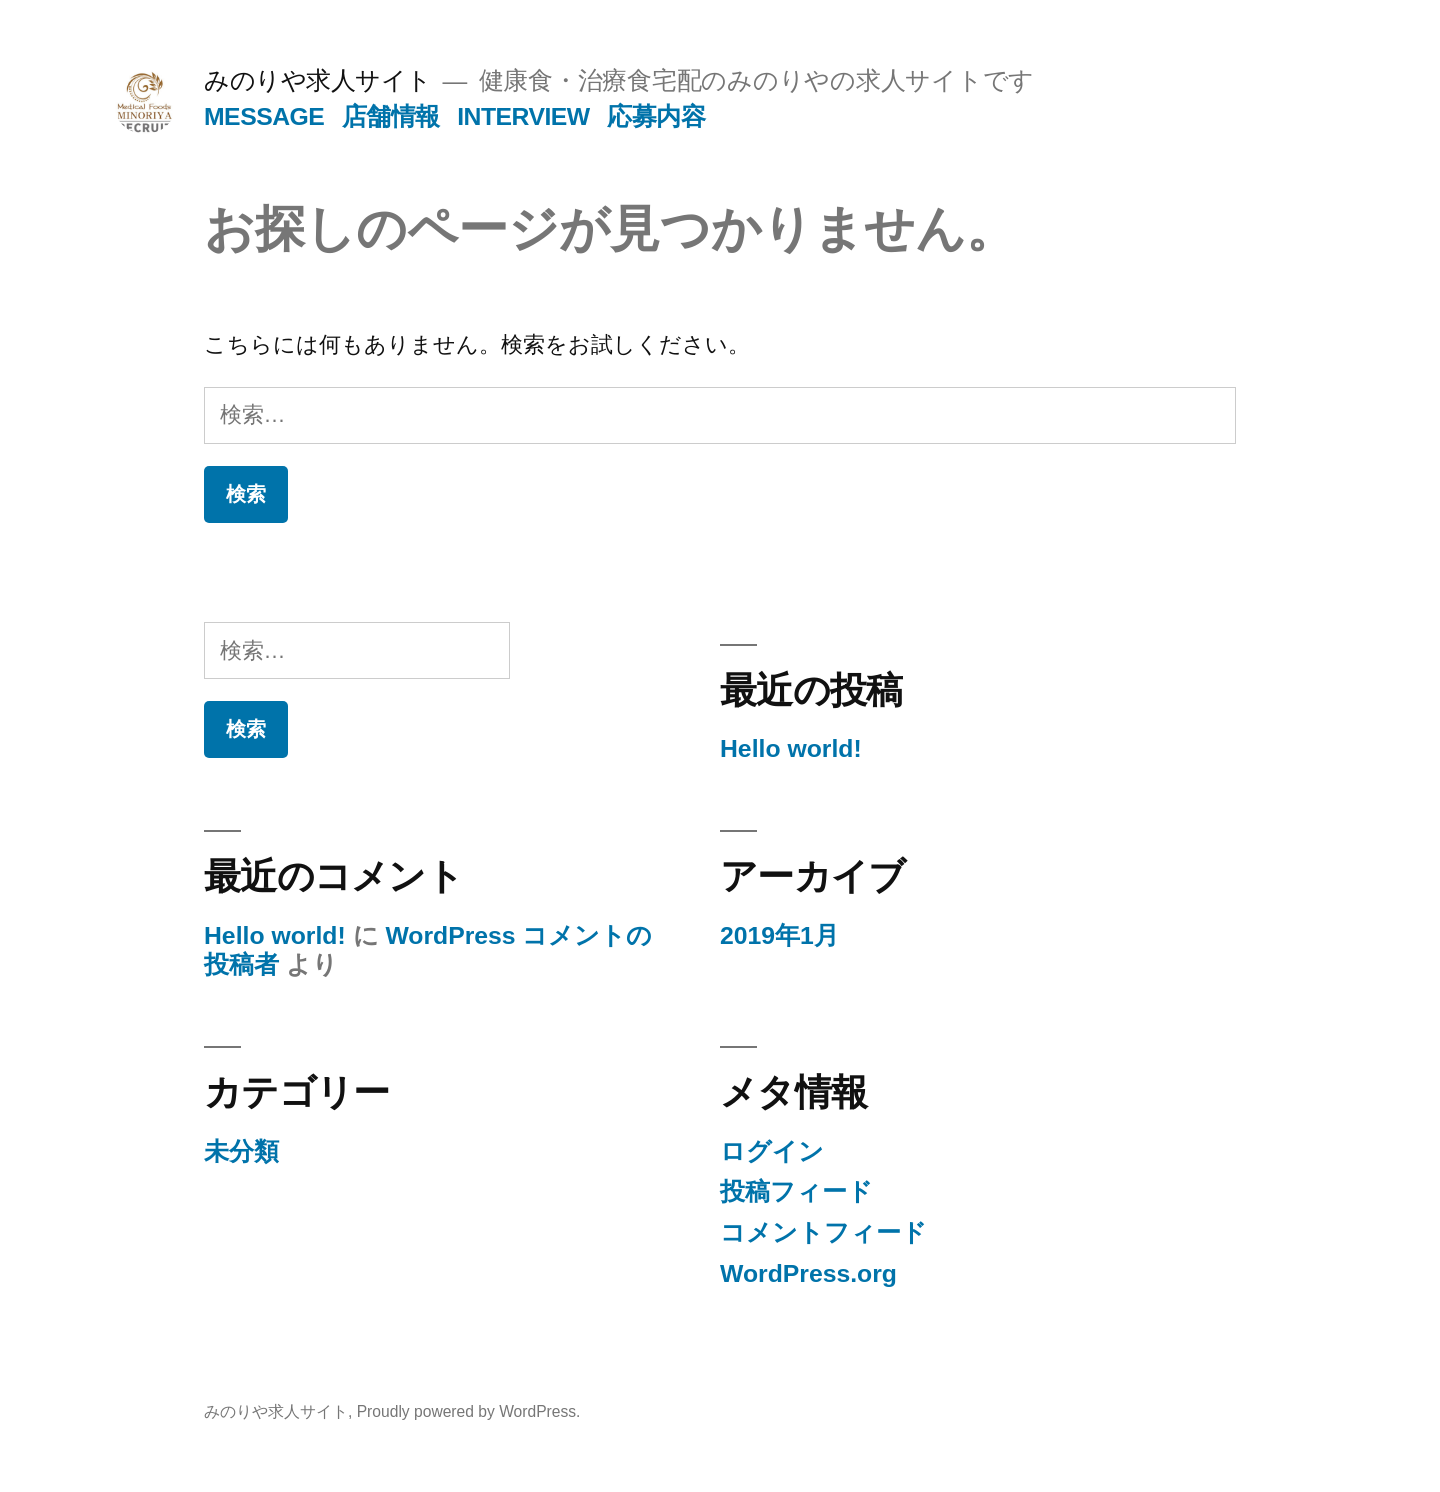 The height and width of the screenshot is (1492, 1440). I want to click on ログイン, so click(772, 1151).